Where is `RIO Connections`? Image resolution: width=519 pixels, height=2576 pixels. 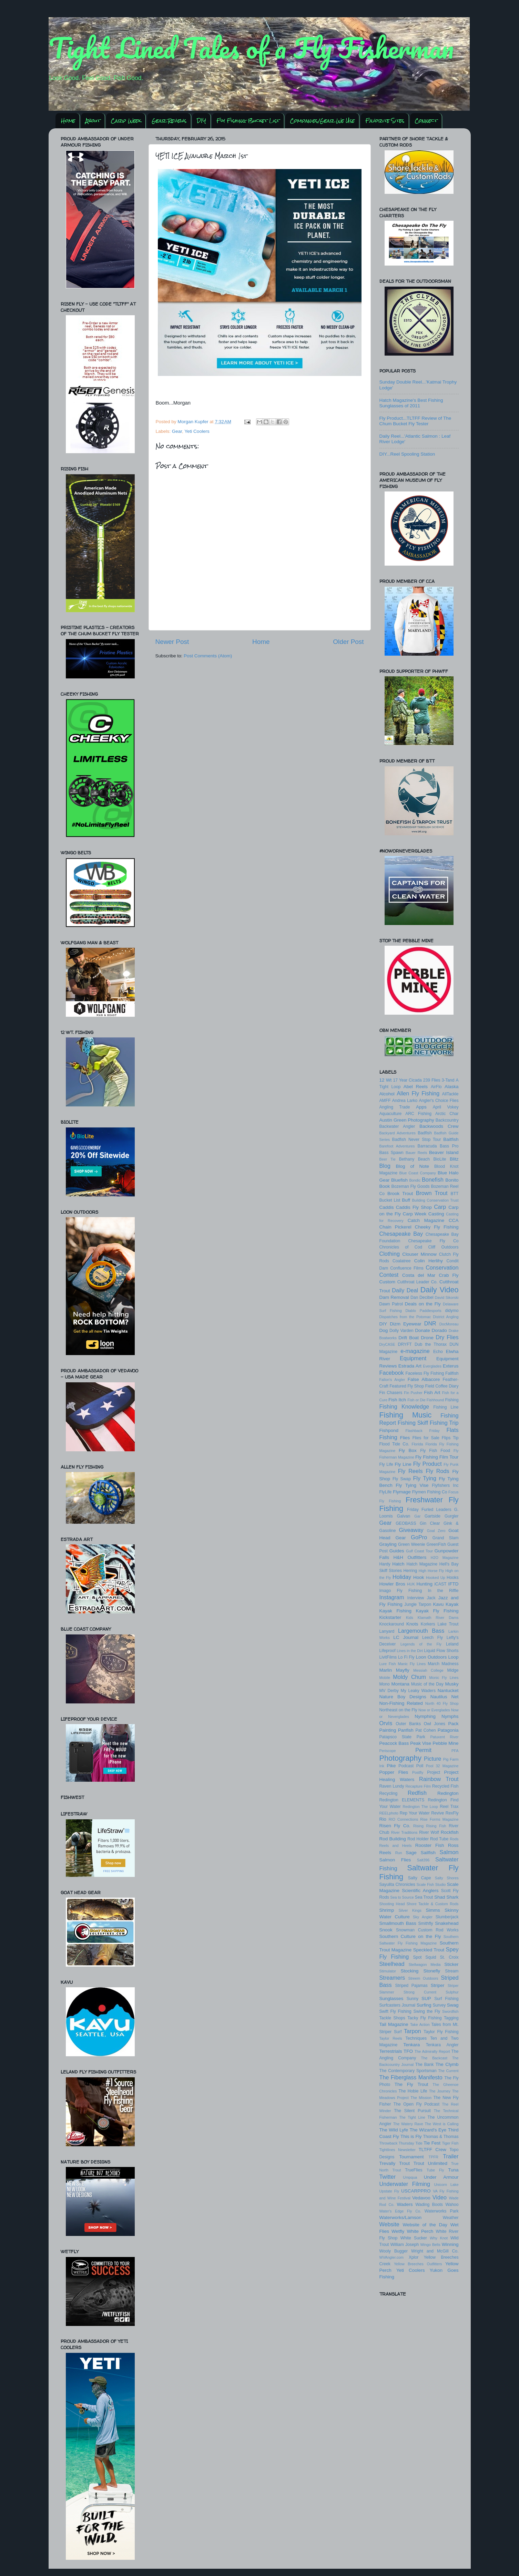
RIO Connections is located at coordinates (403, 1819).